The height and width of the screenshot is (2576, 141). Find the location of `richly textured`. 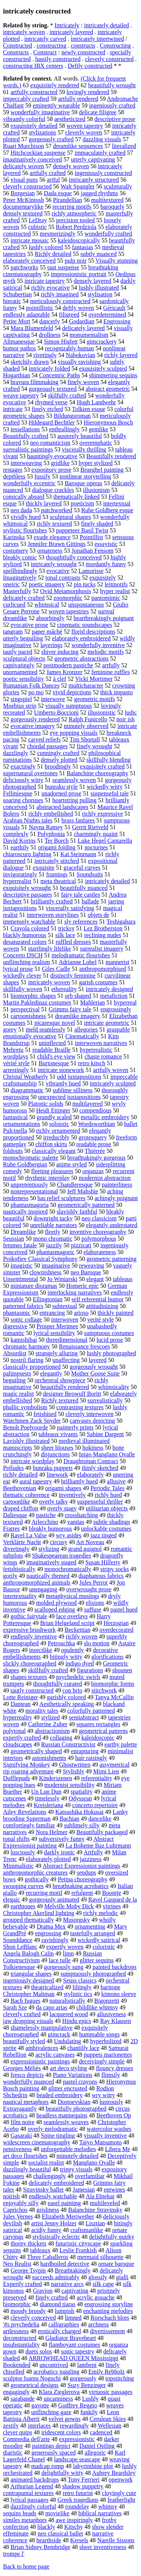

richly textured is located at coordinates (54, 523).